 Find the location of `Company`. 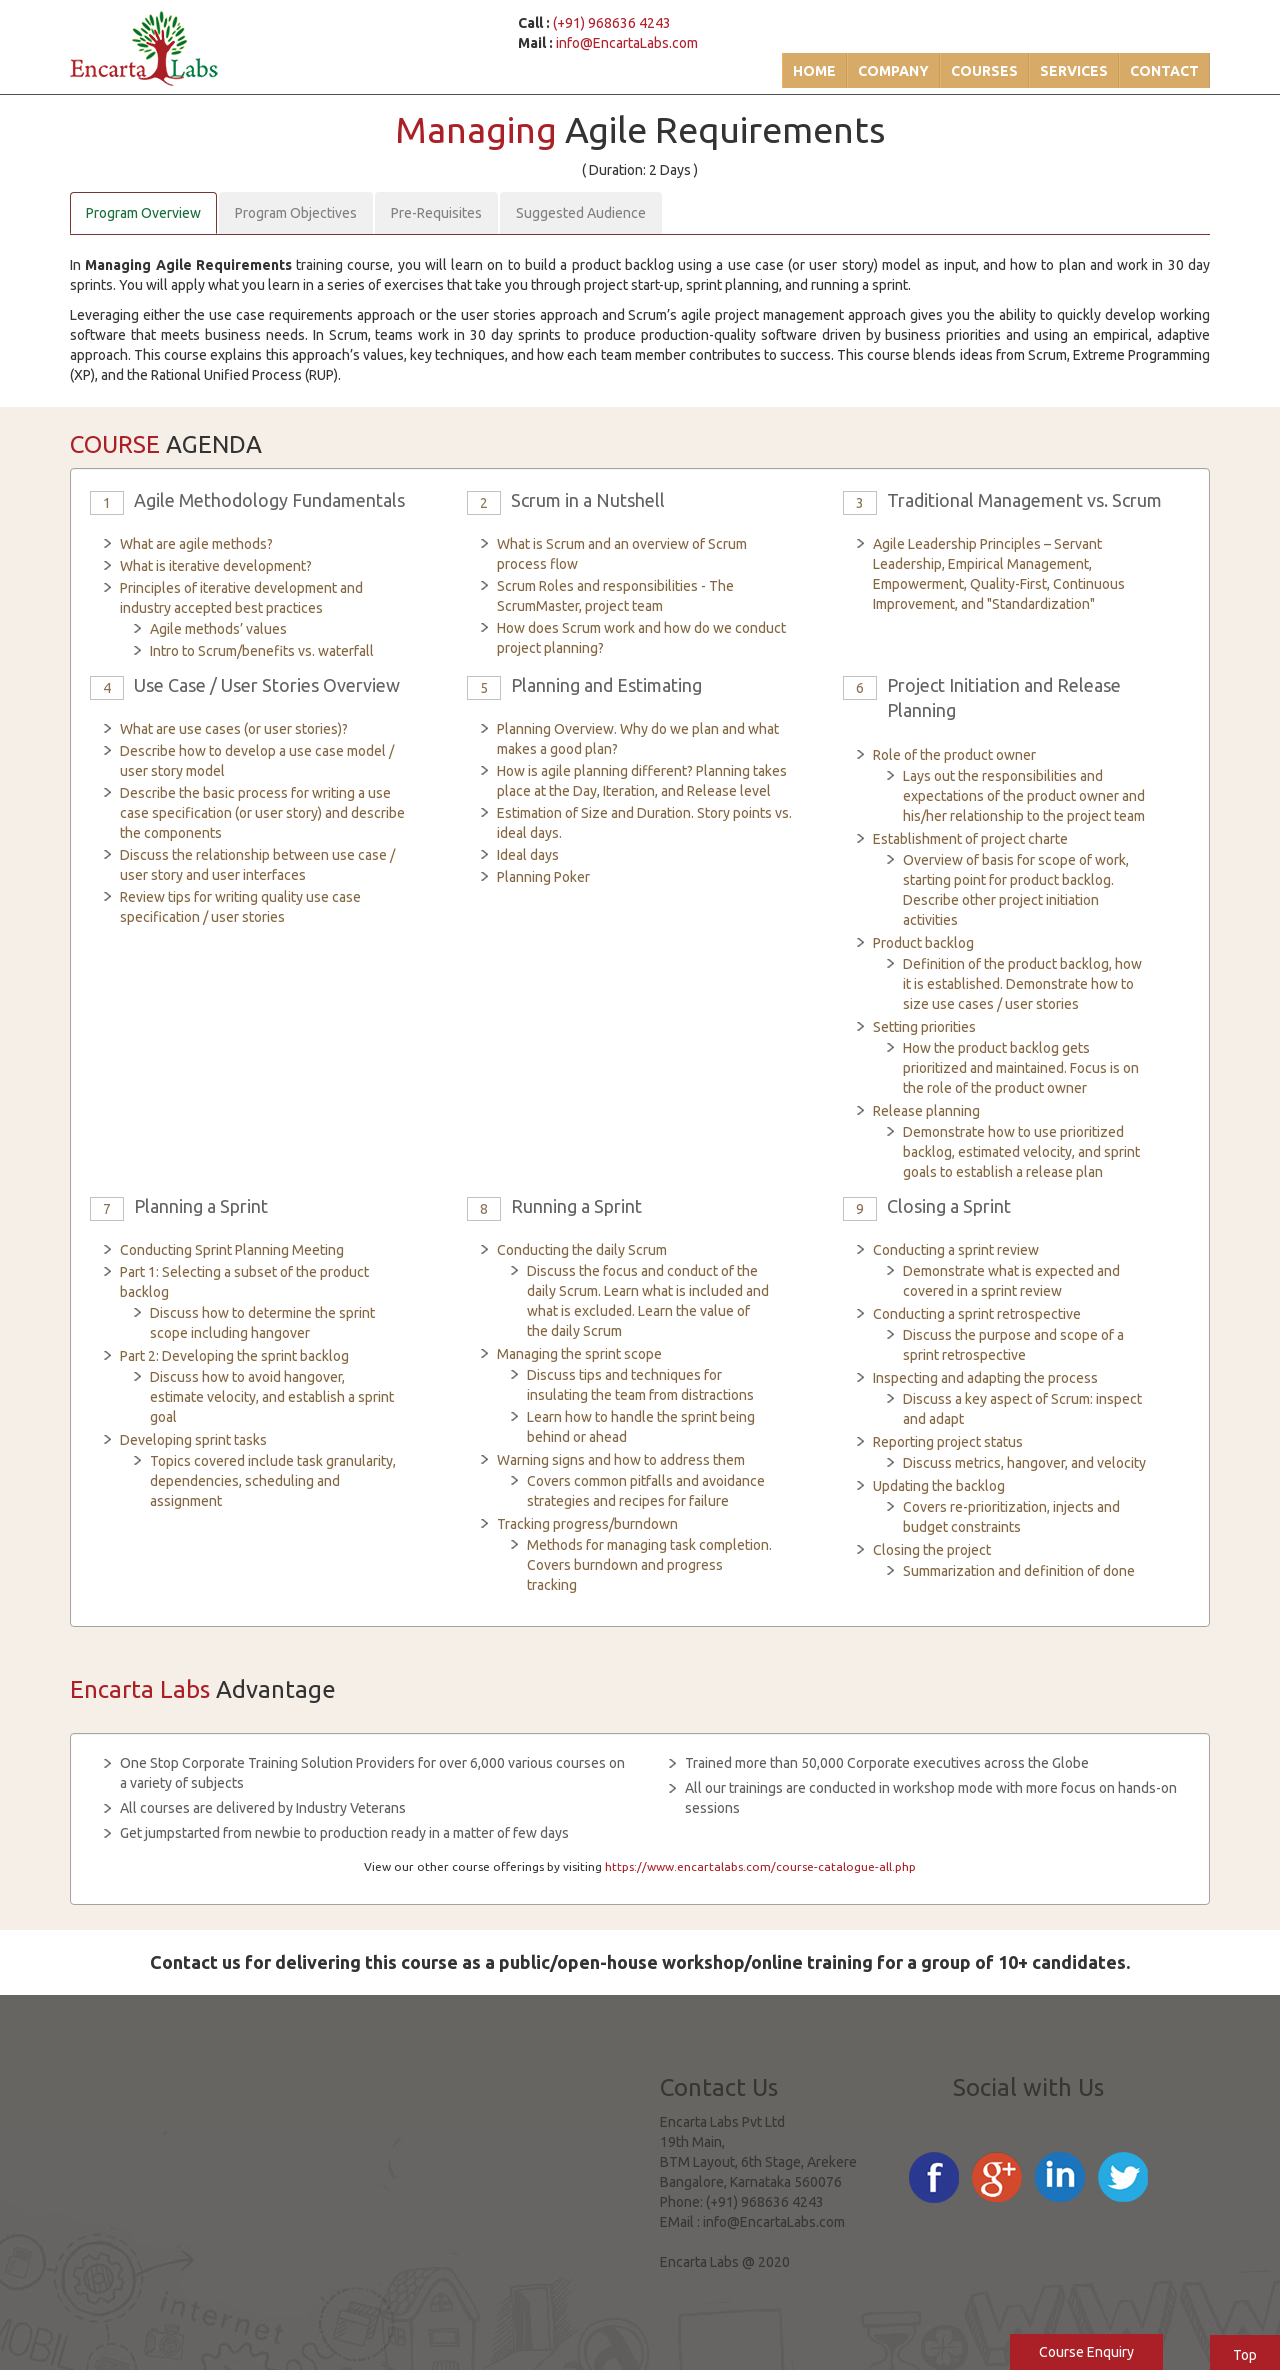

Company is located at coordinates (893, 71).